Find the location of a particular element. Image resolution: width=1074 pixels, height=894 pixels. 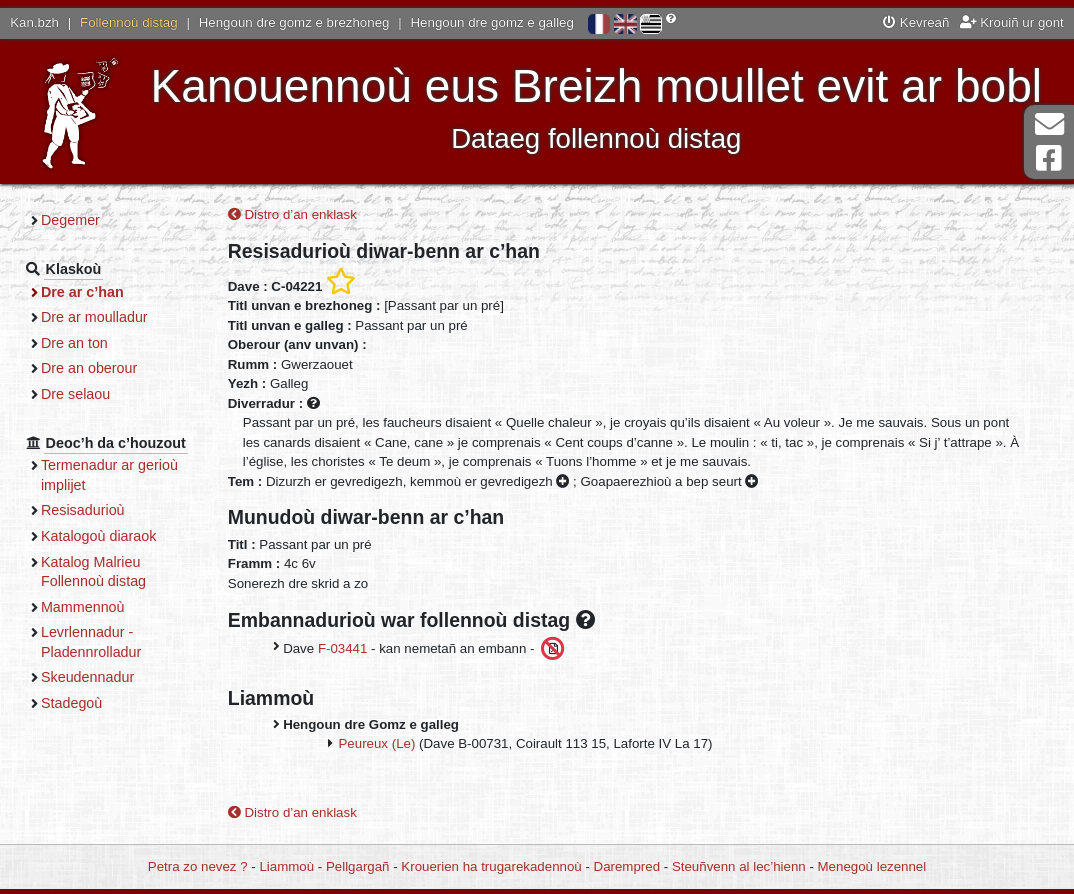

Steuñvenn al lec’hienn is located at coordinates (739, 866).